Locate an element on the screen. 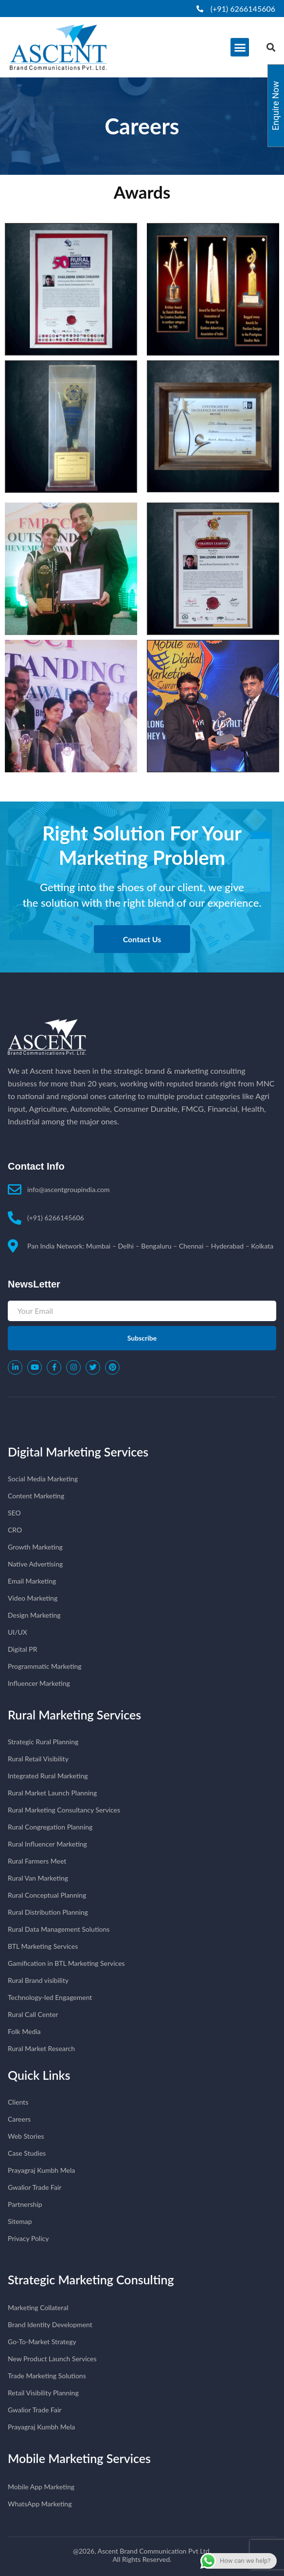 The image size is (284, 2576). [button] is located at coordinates (240, 47).